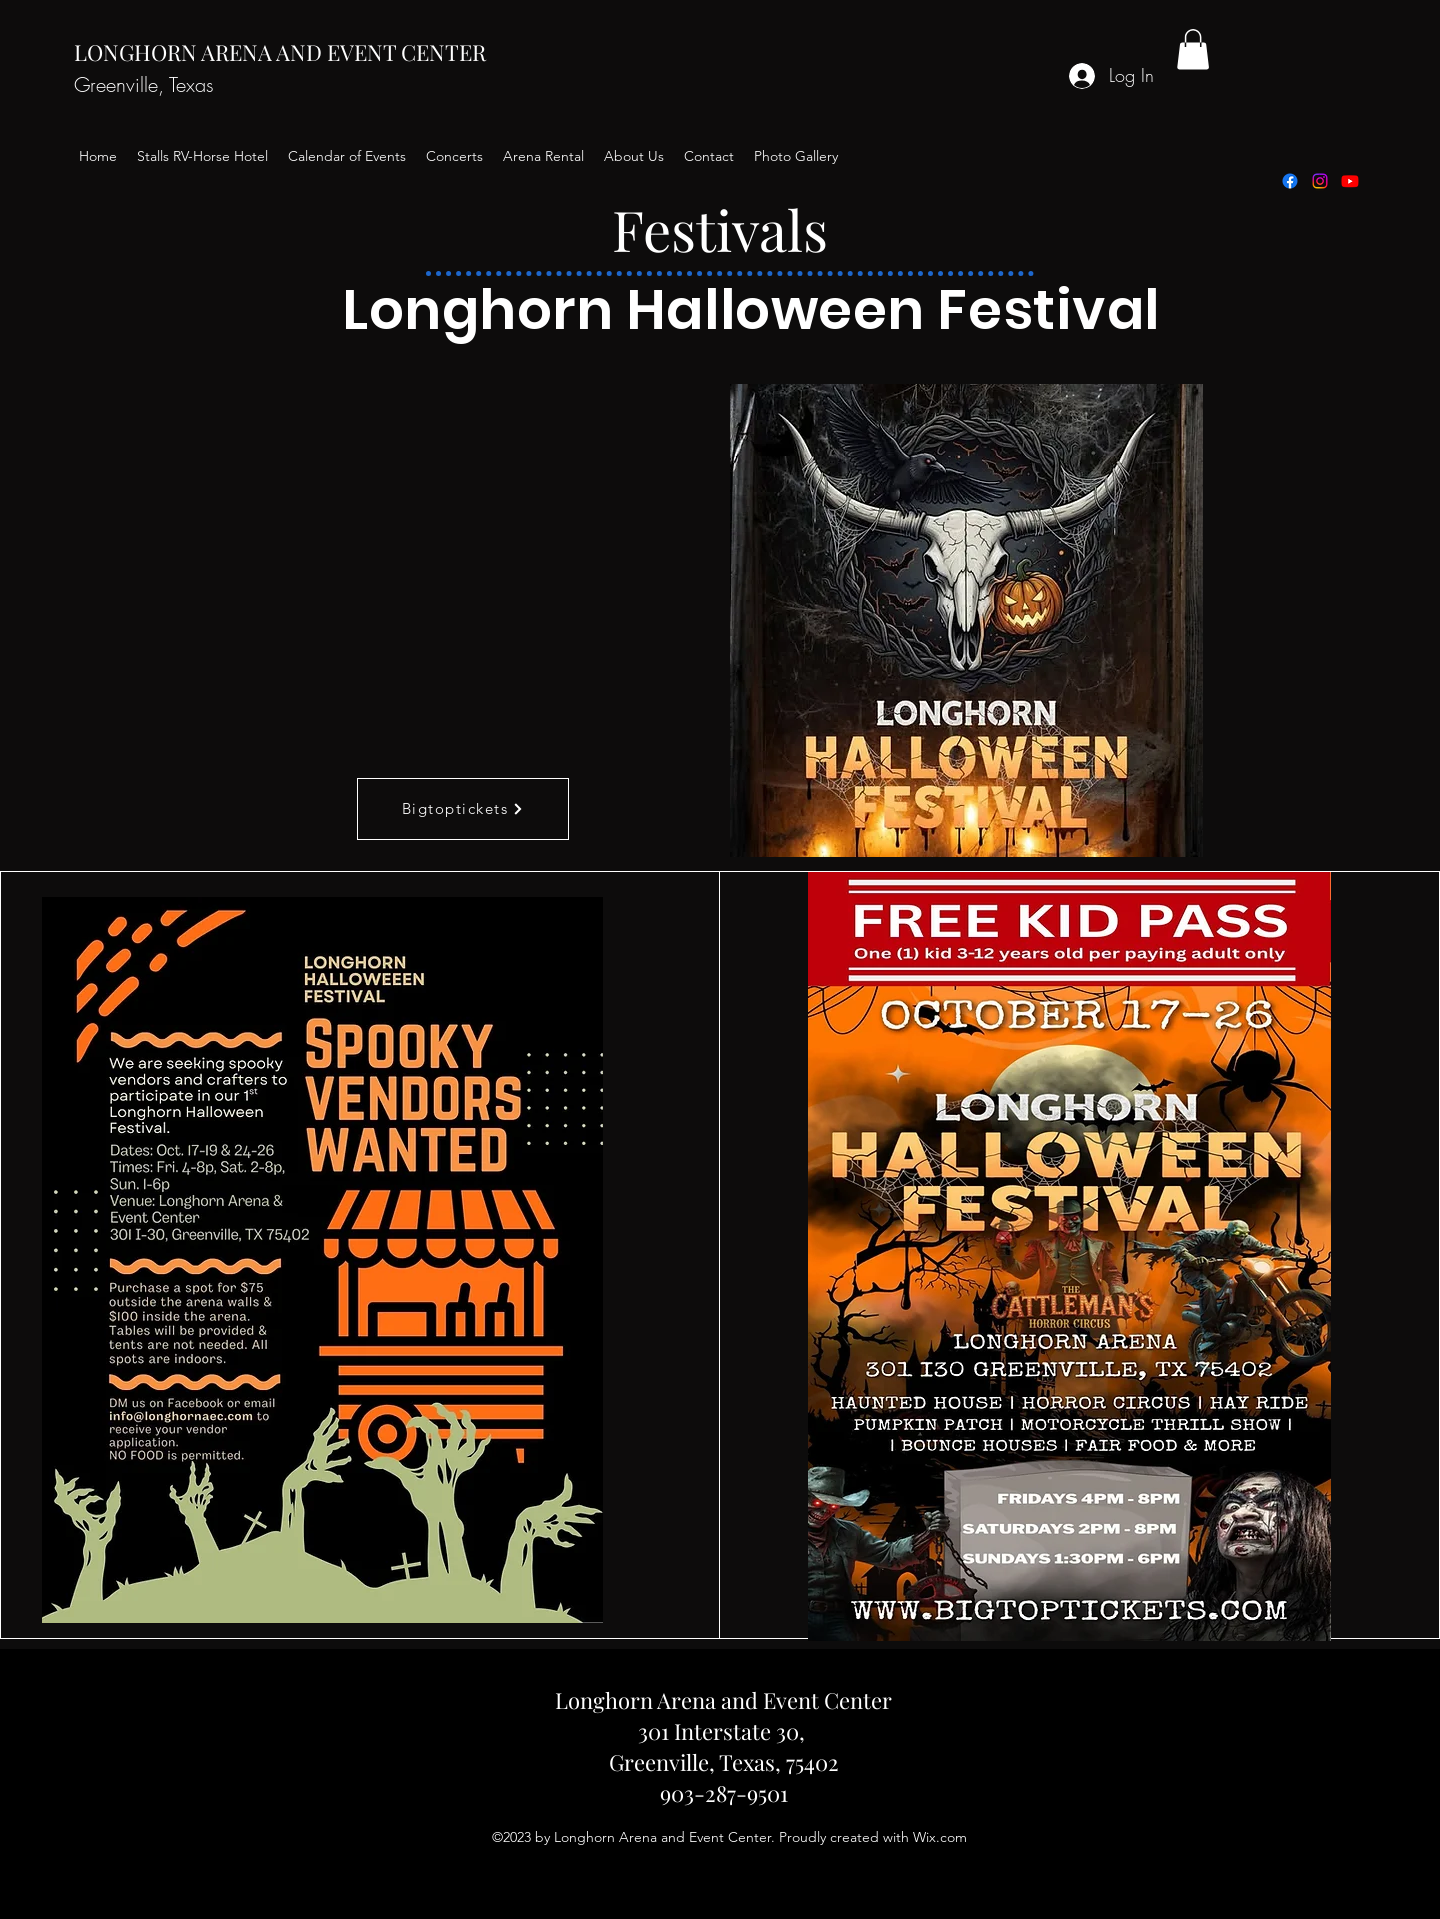 The width and height of the screenshot is (1440, 1919). I want to click on [alt.text.label.Facebook], so click(1290, 181).